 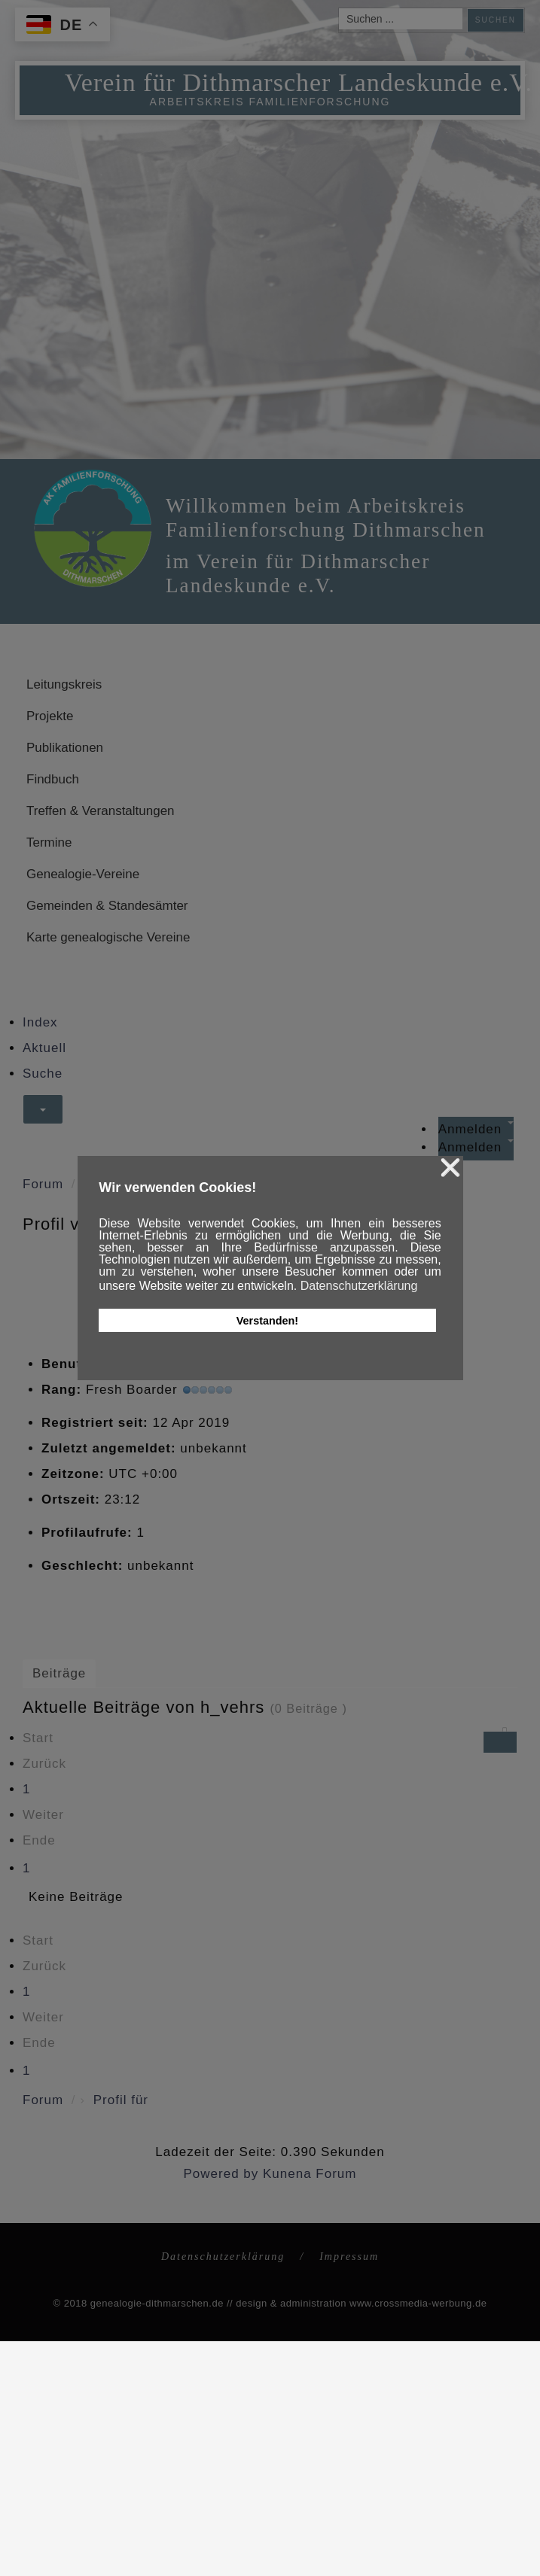 I want to click on Kunena Forum, so click(x=309, y=2174).